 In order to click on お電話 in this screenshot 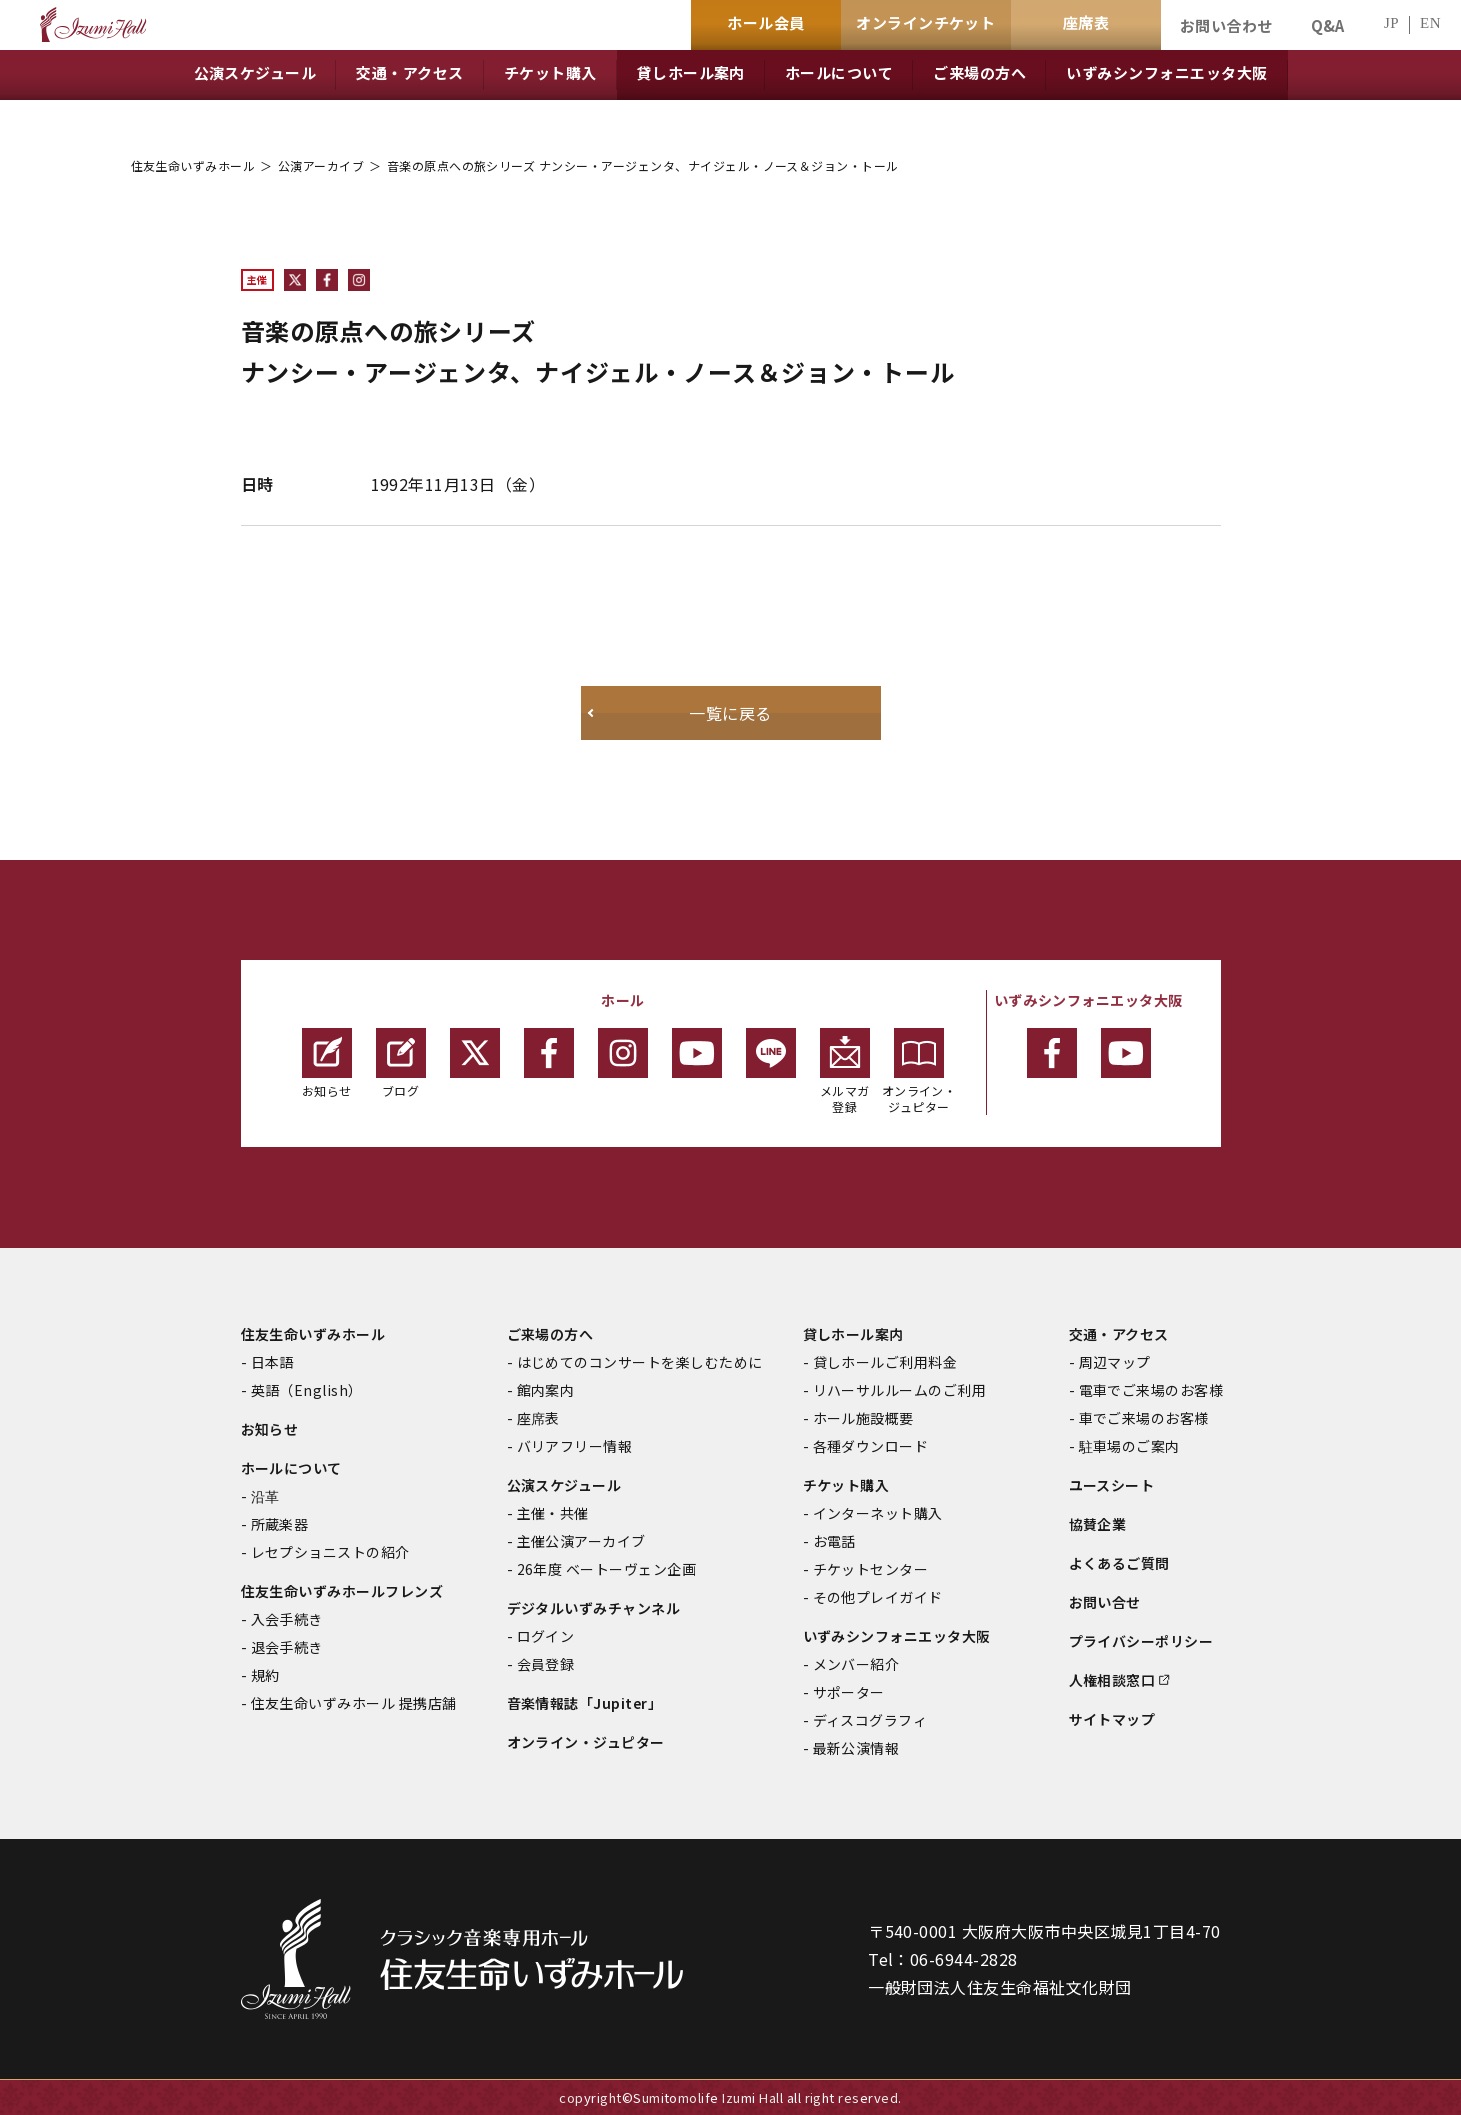, I will do `click(834, 1541)`.